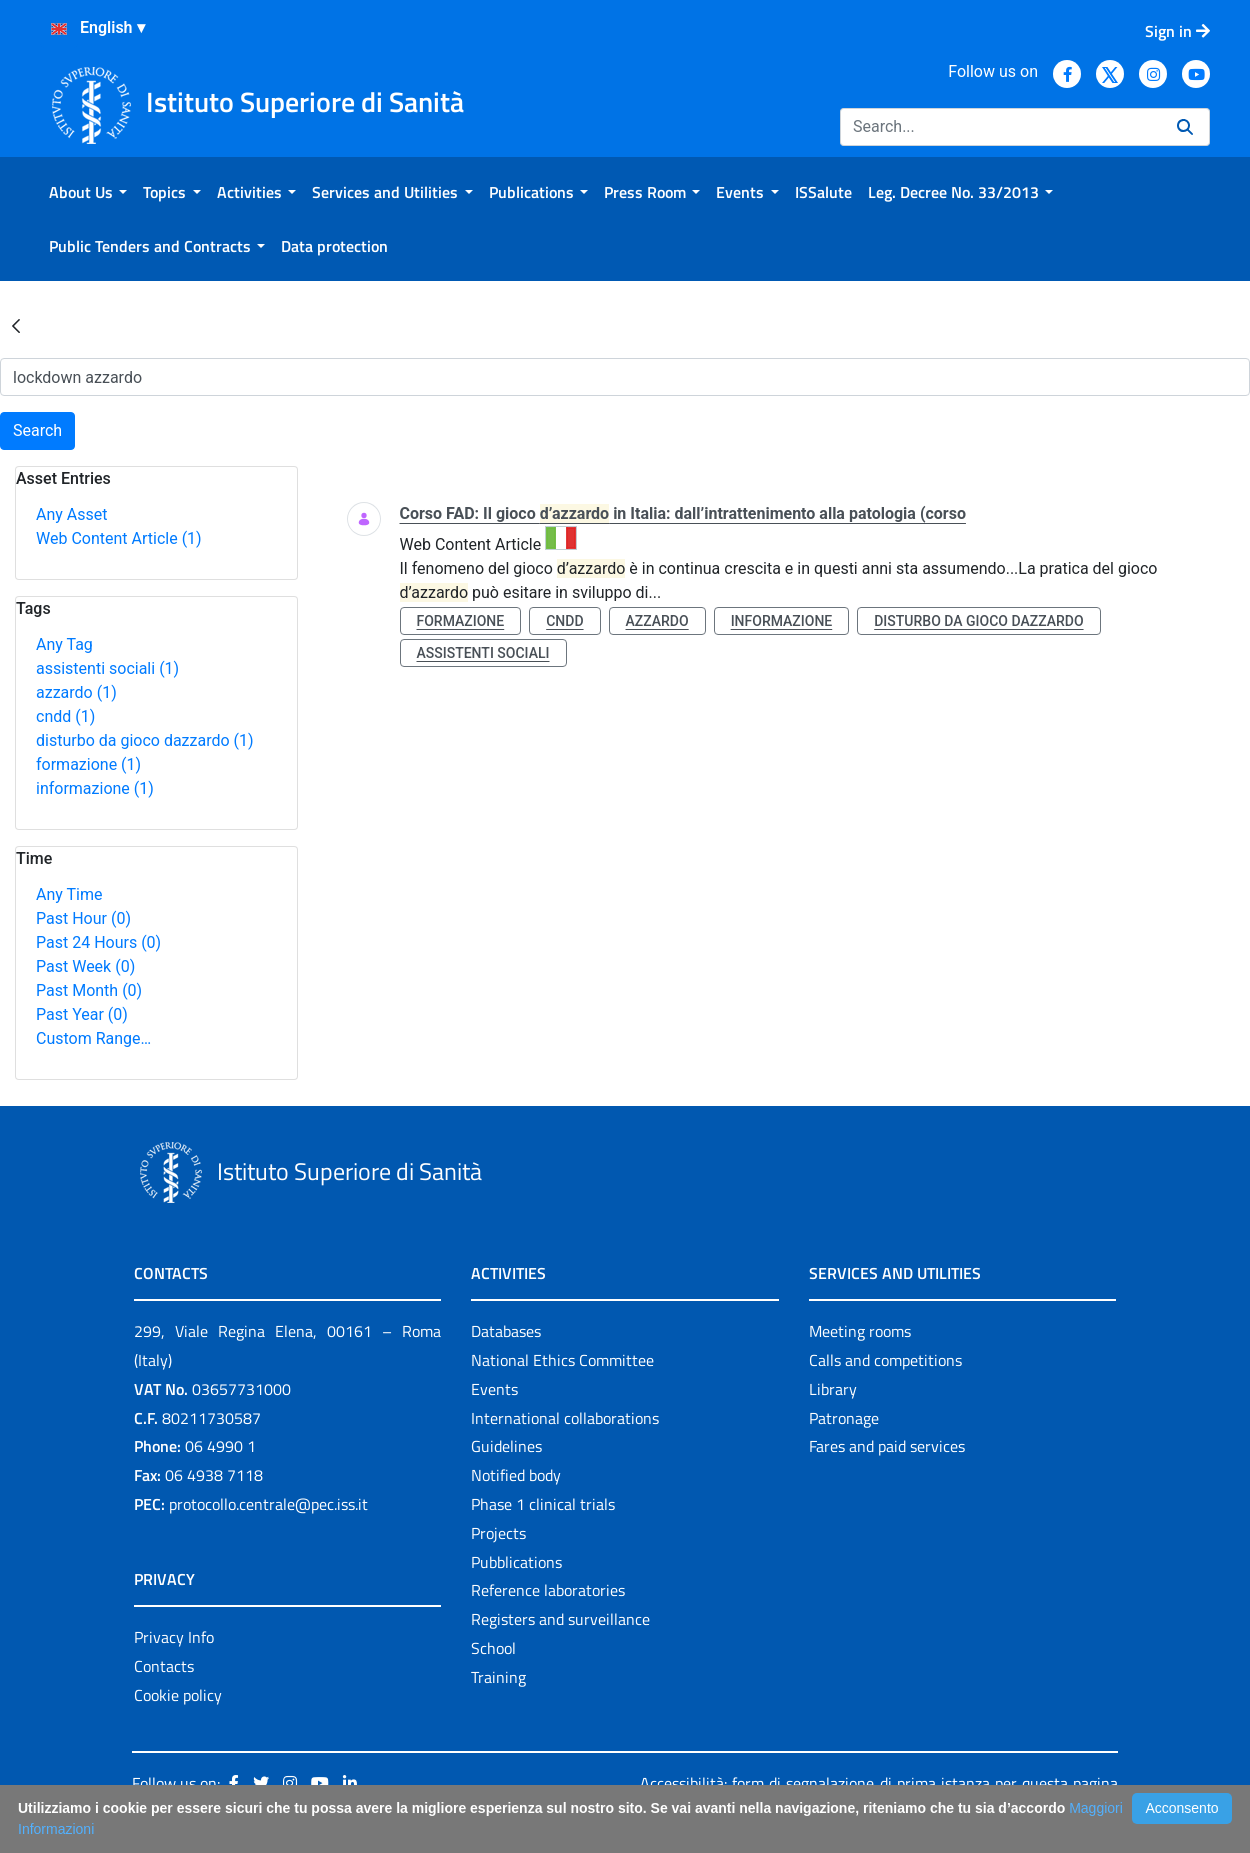 The image size is (1250, 1853). Describe the element at coordinates (69, 894) in the screenshot. I see `Any Time` at that location.